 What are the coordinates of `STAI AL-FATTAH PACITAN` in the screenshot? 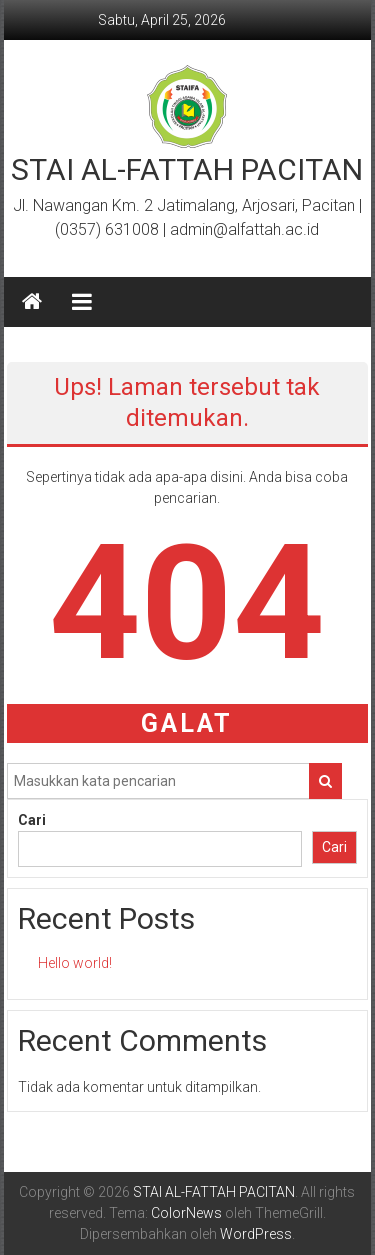 It's located at (187, 169).